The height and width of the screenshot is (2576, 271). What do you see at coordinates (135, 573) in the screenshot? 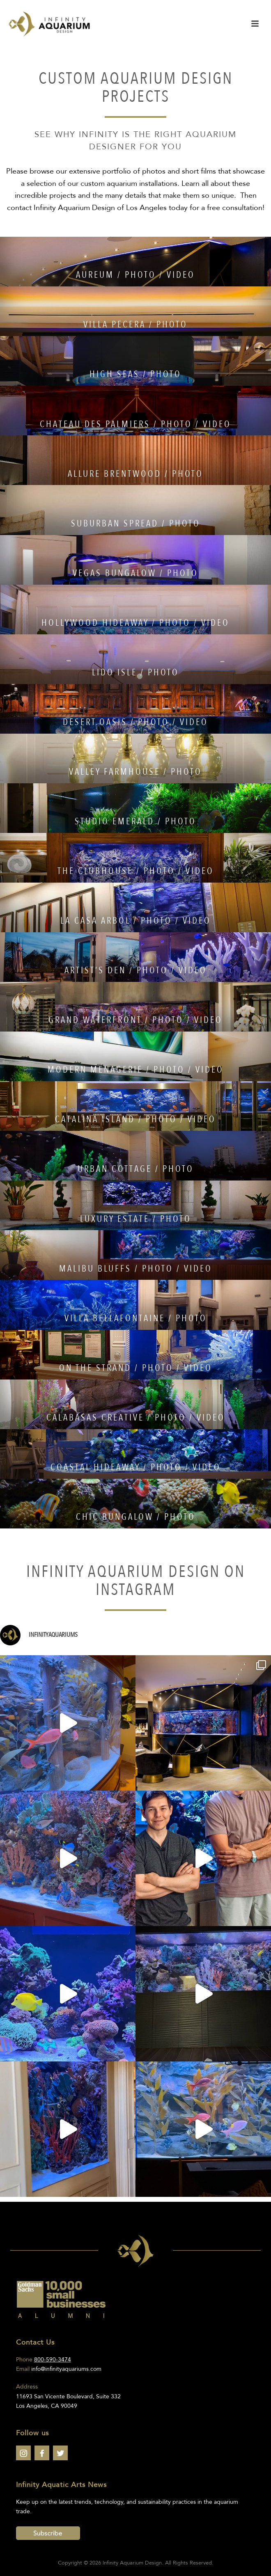
I see `VEGAS BUNGALOW / PHOTO` at bounding box center [135, 573].